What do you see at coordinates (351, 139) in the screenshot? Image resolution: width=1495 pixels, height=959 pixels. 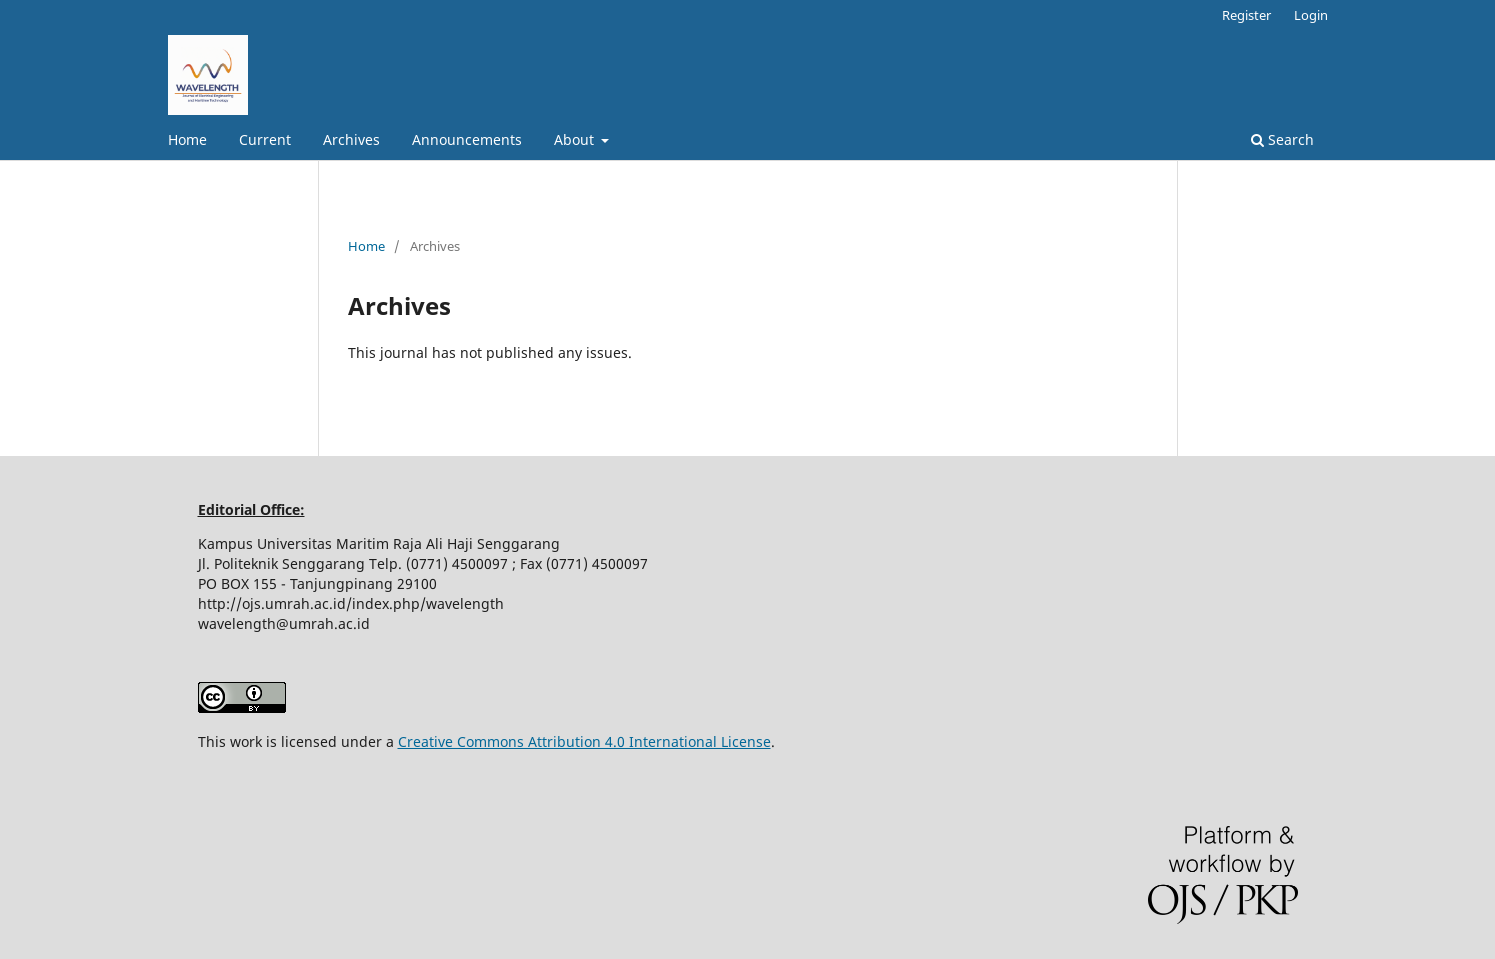 I see `Archives` at bounding box center [351, 139].